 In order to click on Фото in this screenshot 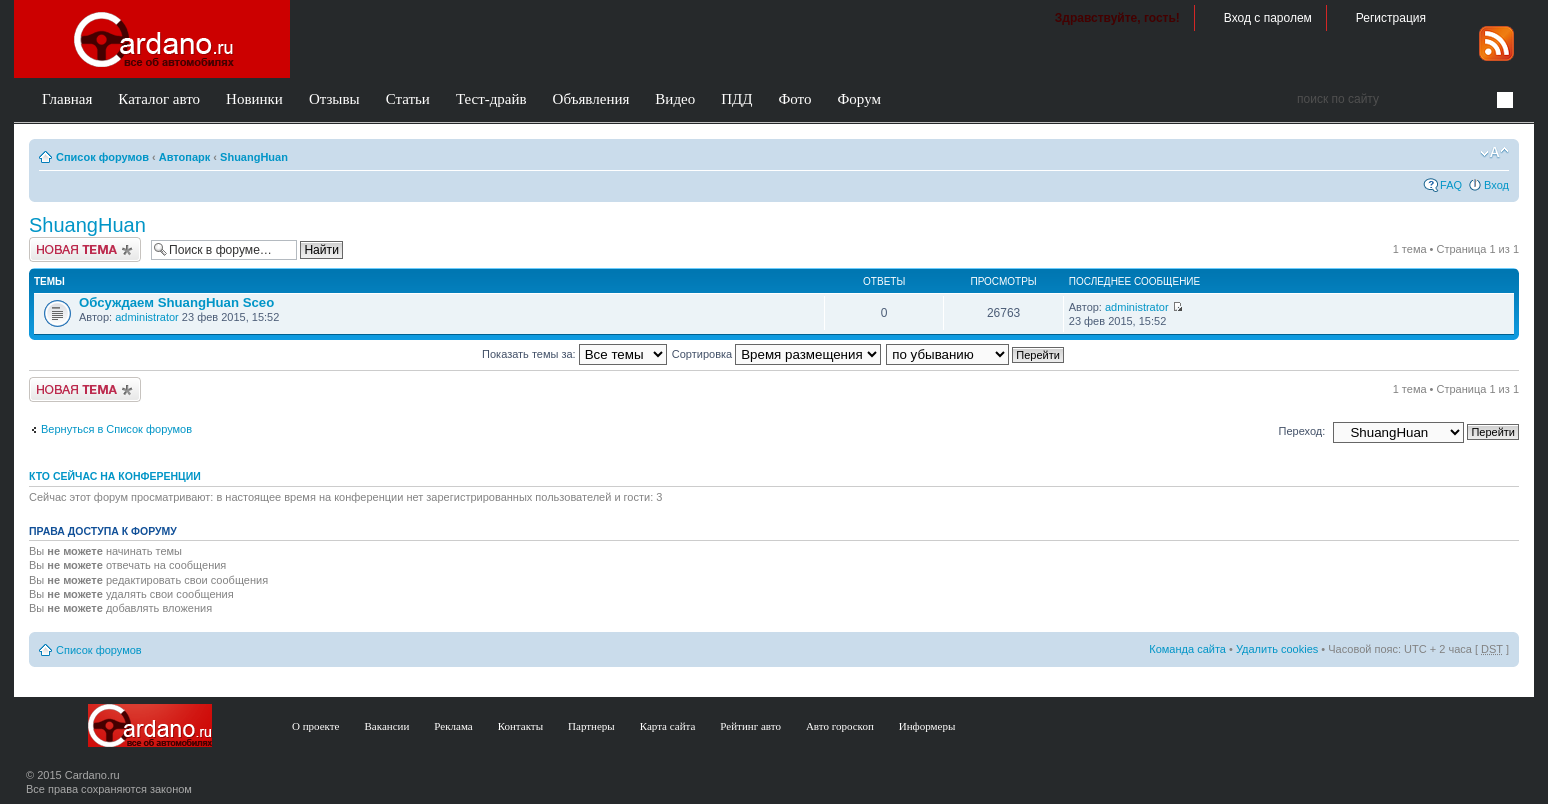, I will do `click(794, 99)`.